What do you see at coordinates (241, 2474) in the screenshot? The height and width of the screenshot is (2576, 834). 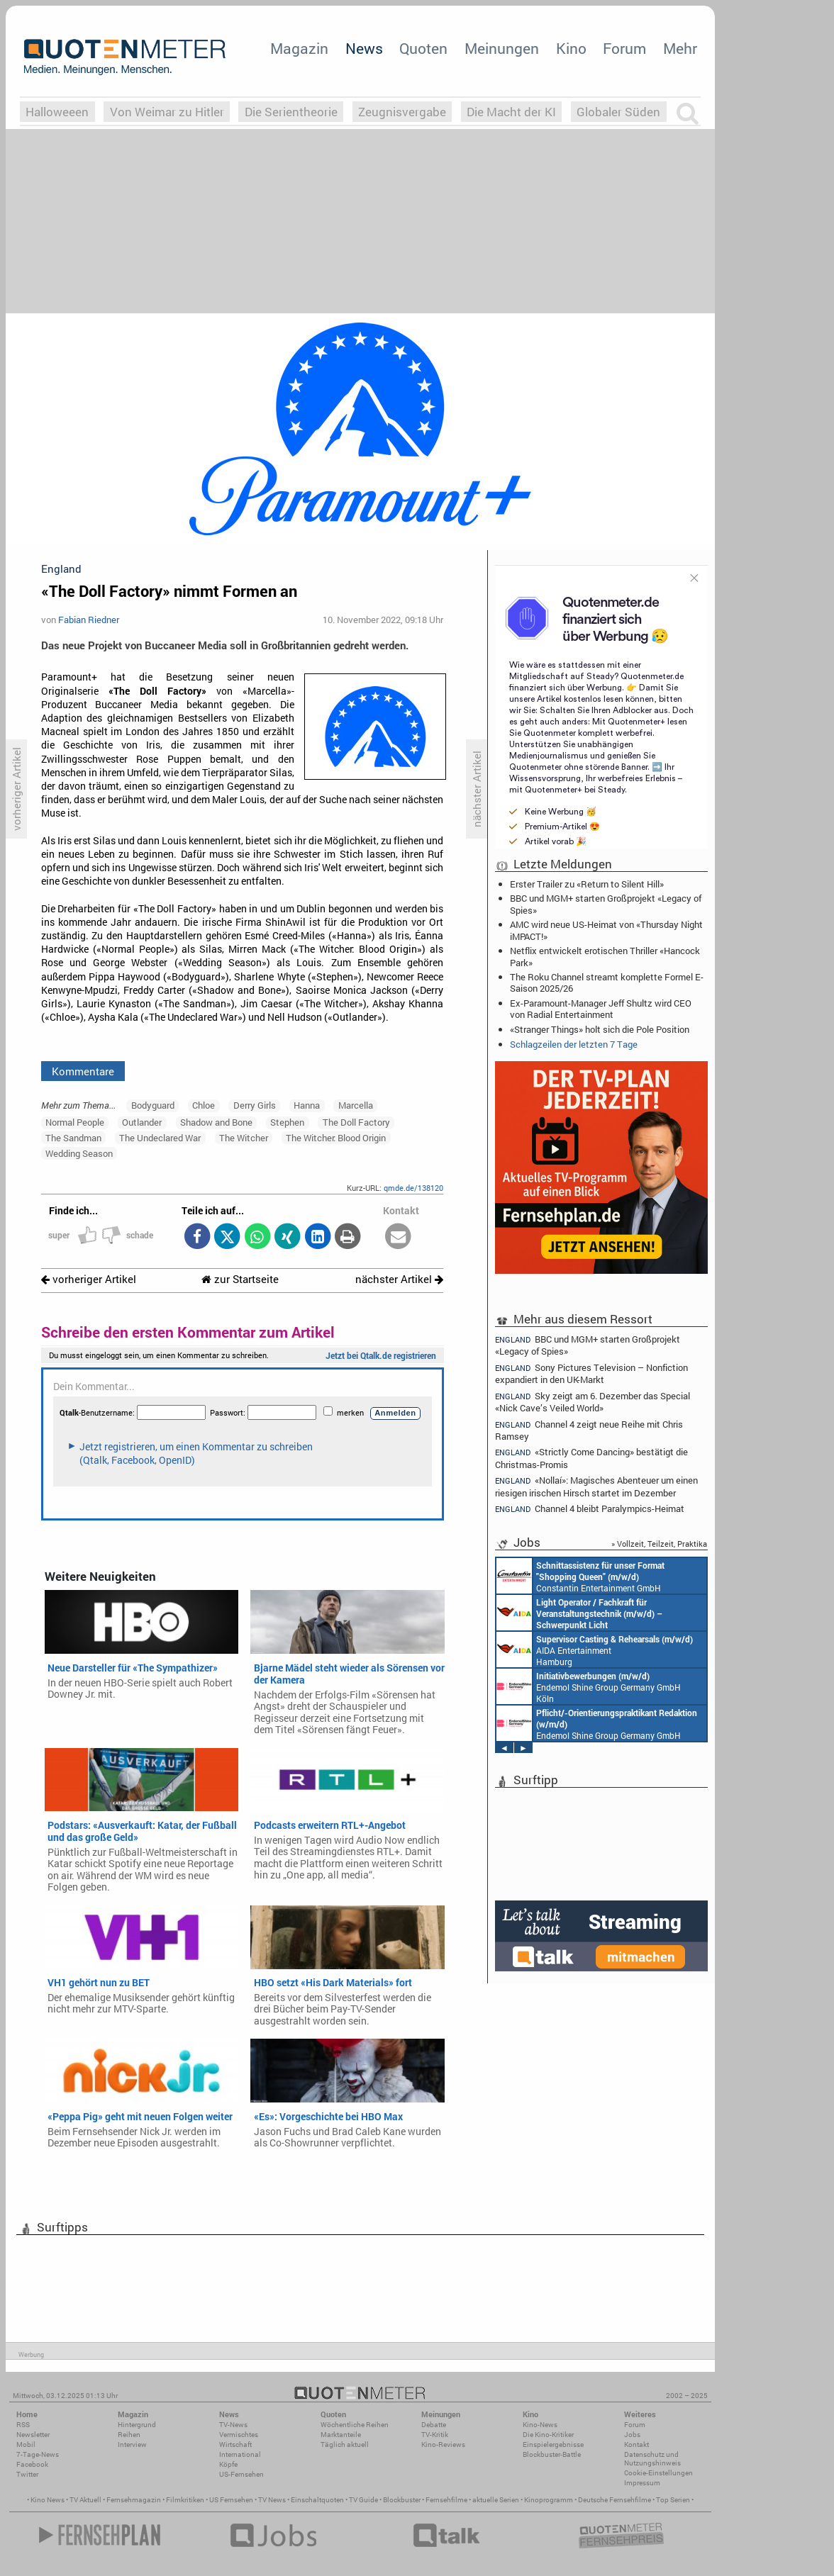 I see `US-Fernsehen` at bounding box center [241, 2474].